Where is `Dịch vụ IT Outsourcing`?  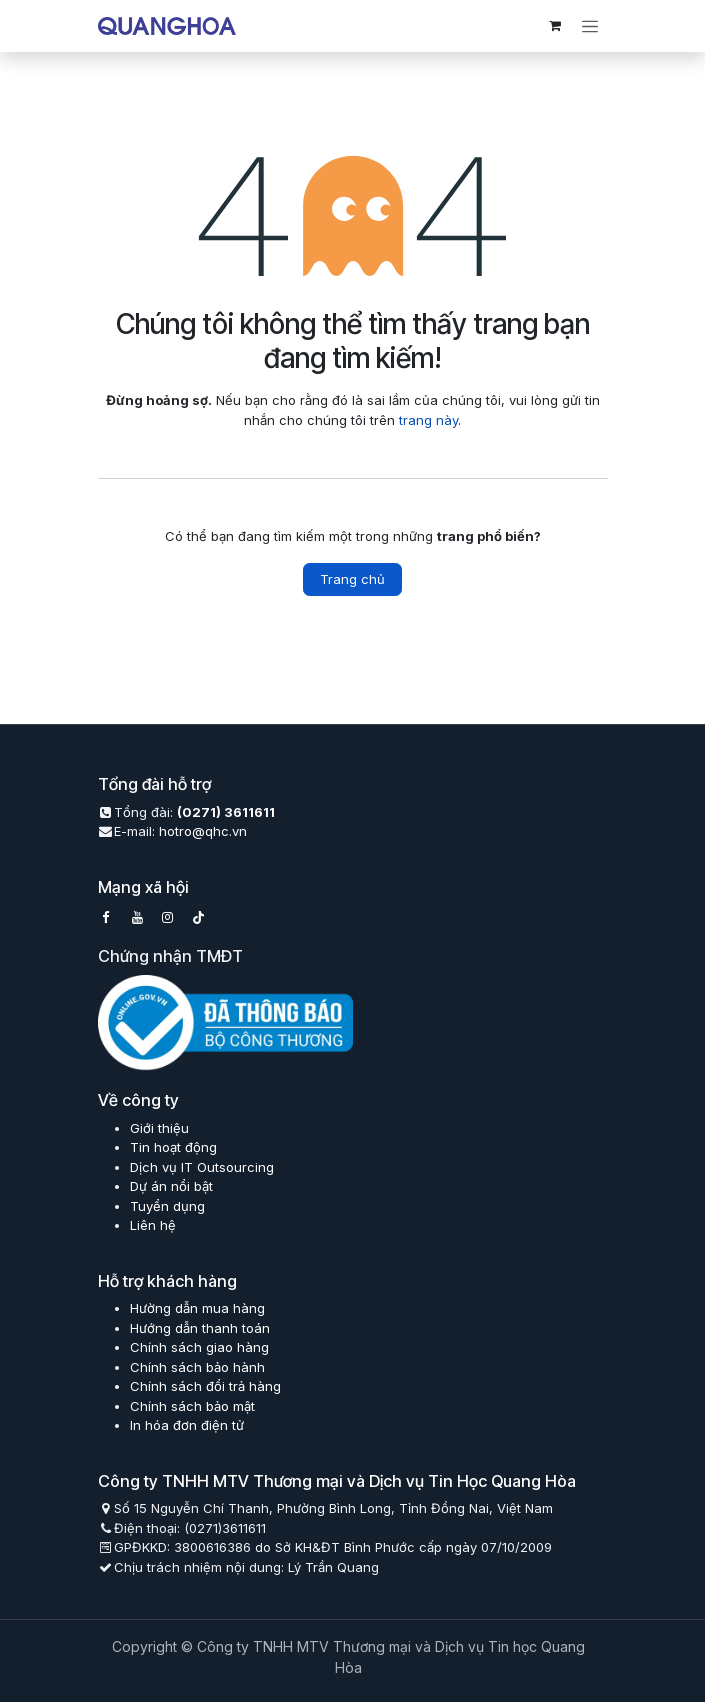 Dịch vụ IT Outsourcing is located at coordinates (202, 1167).